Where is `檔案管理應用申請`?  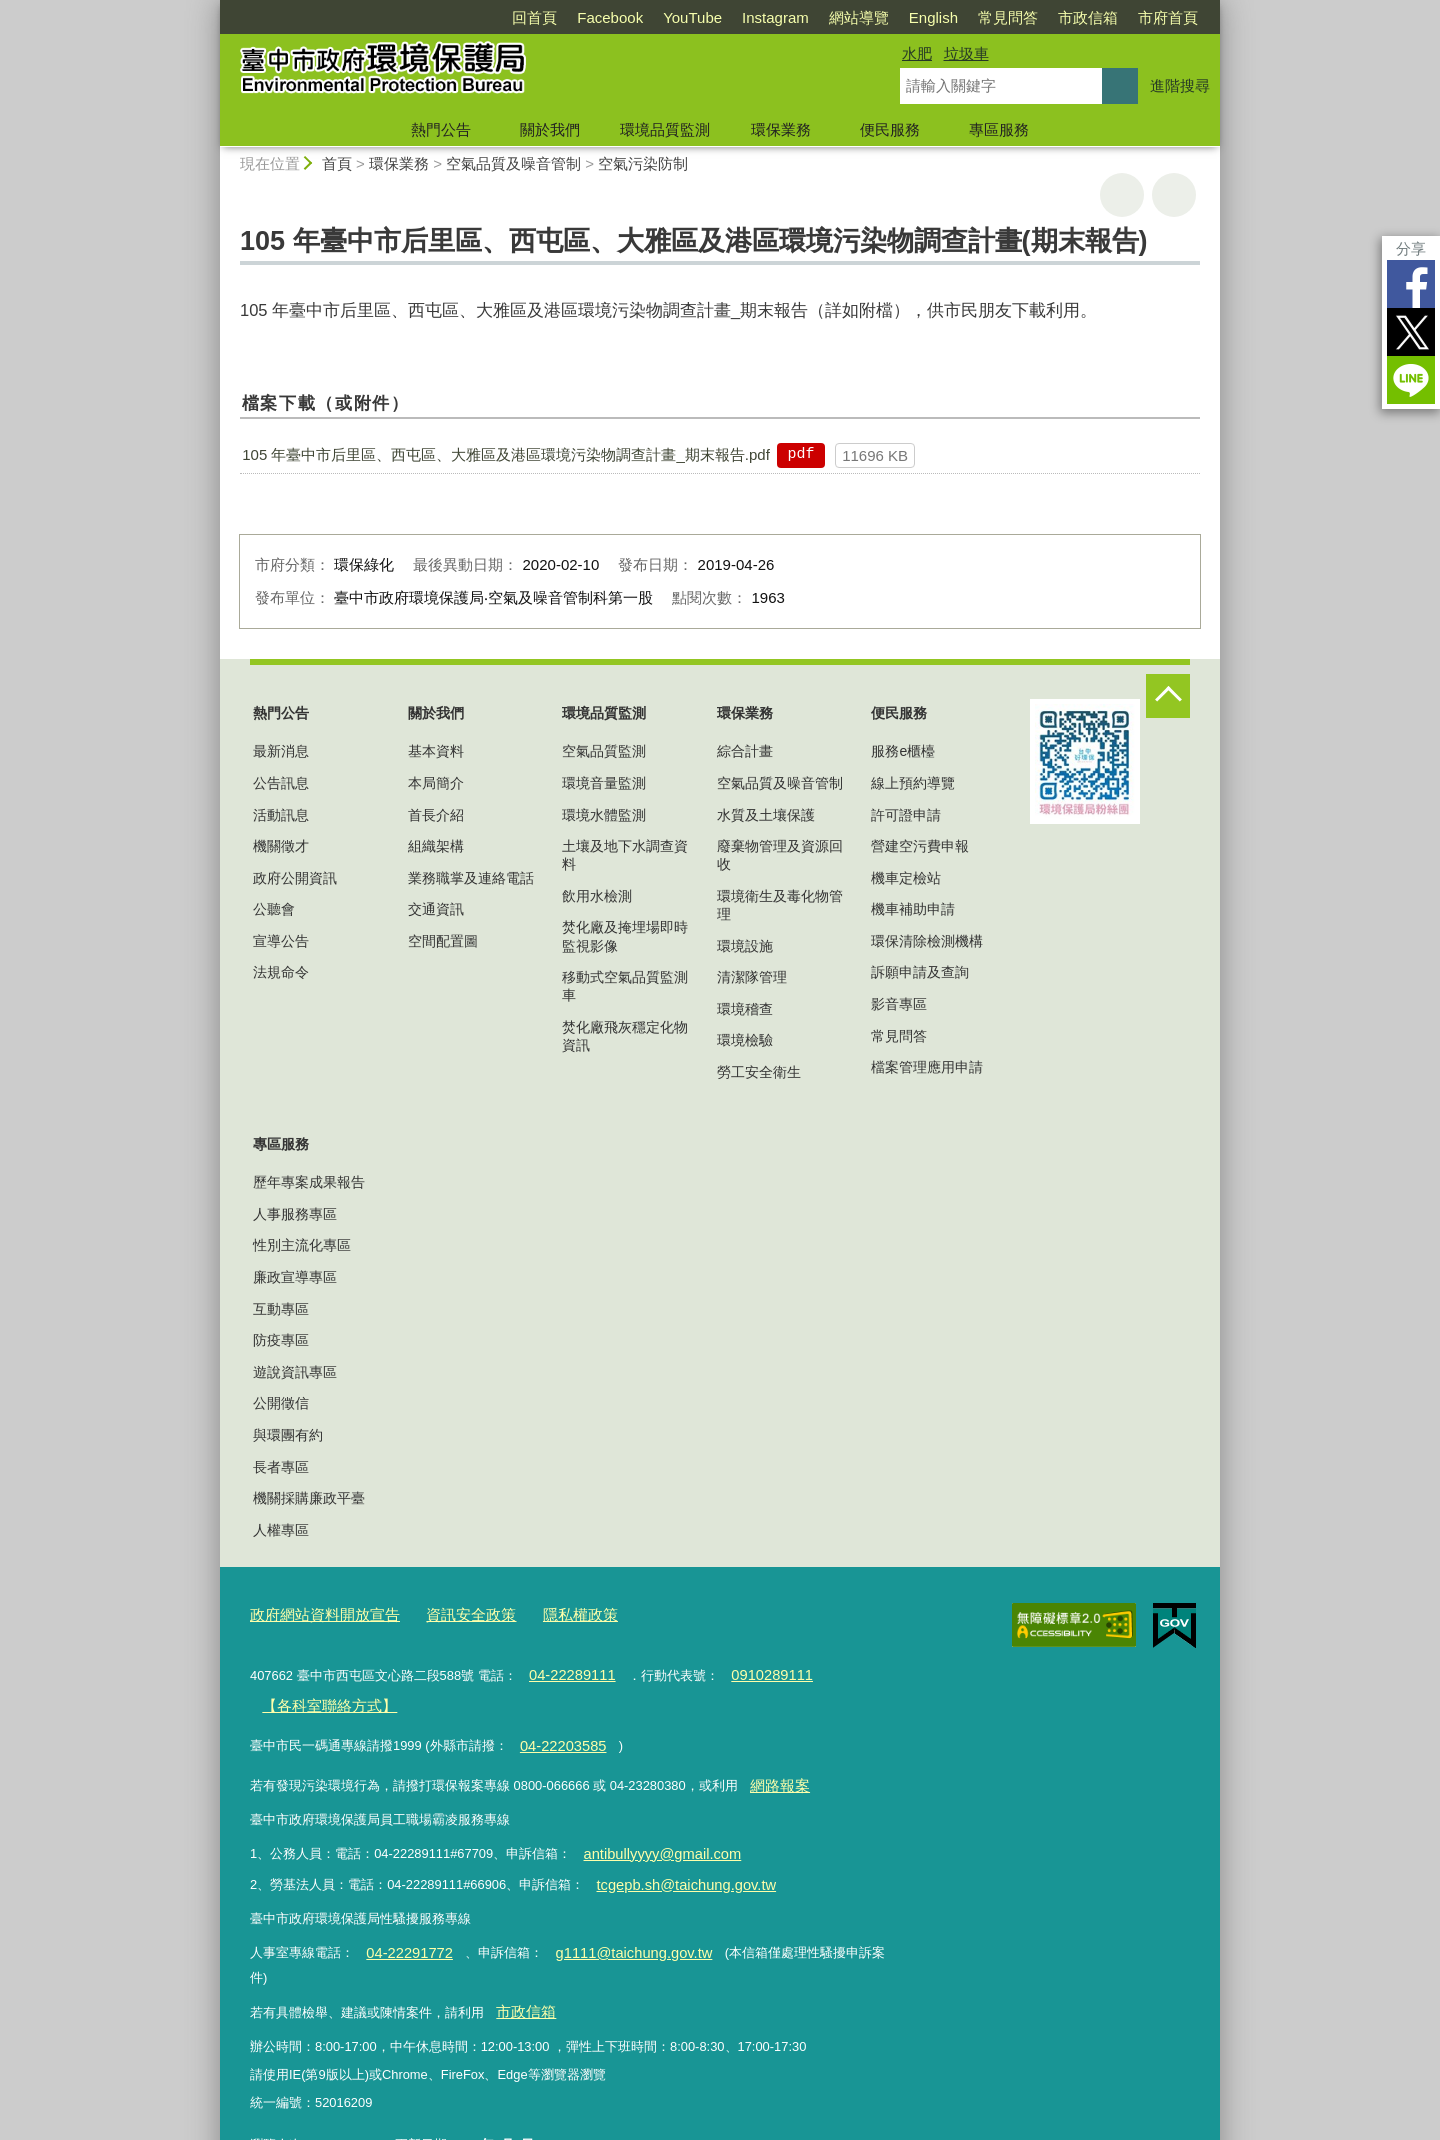
檔案管理應用申請 is located at coordinates (927, 1067).